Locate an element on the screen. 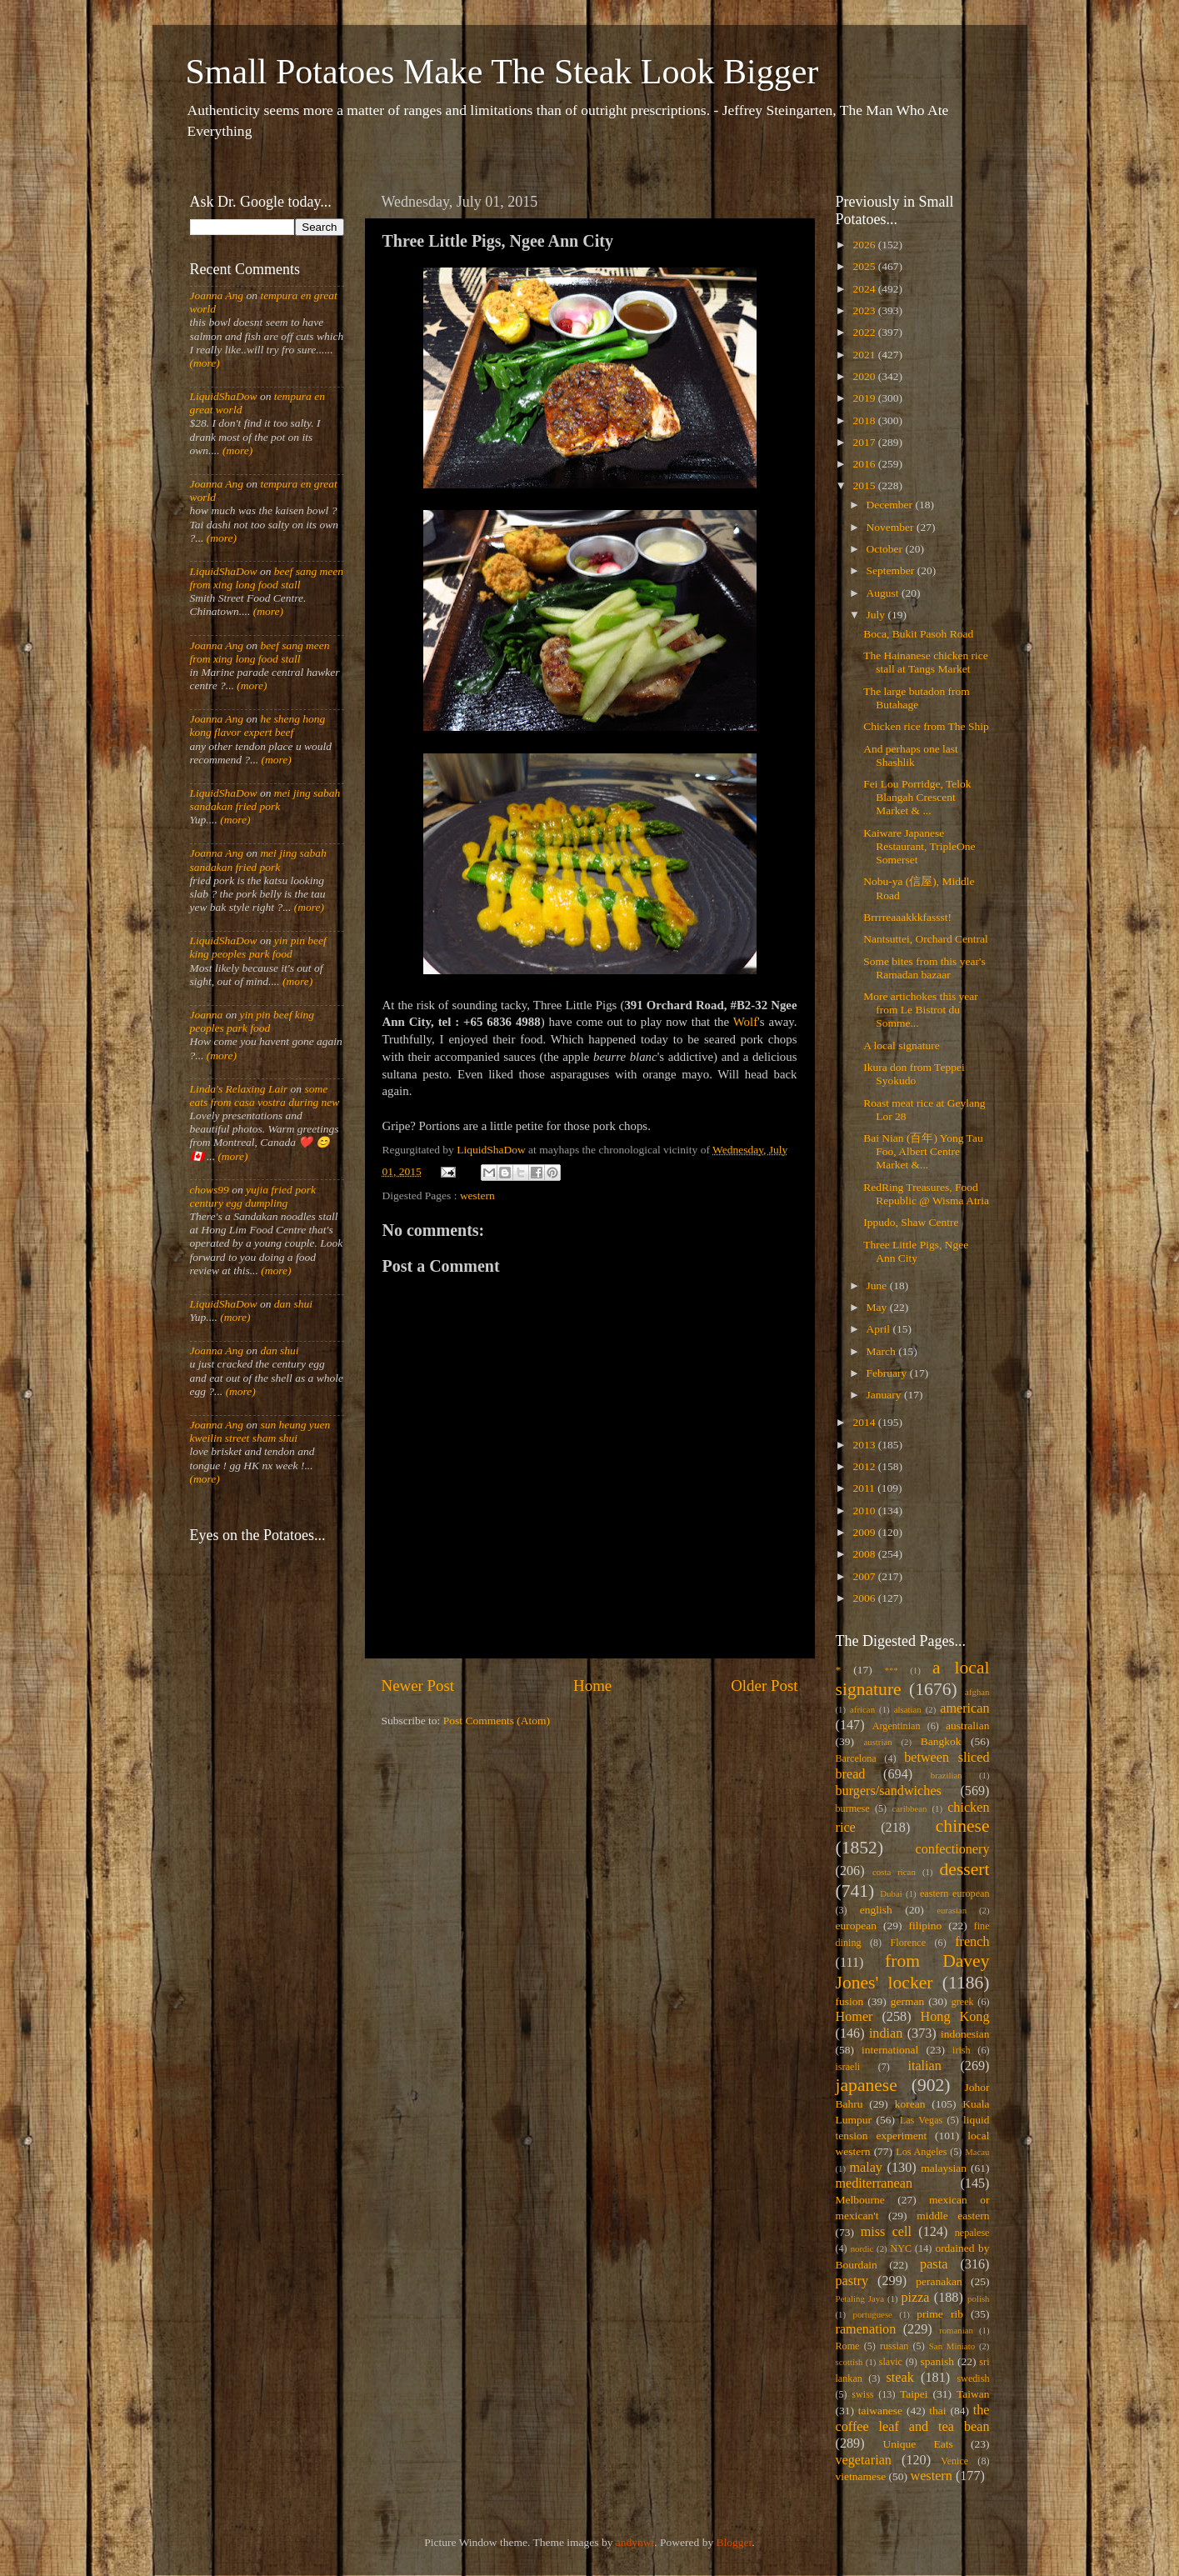 The width and height of the screenshot is (1179, 2576). indonesian is located at coordinates (965, 2034).